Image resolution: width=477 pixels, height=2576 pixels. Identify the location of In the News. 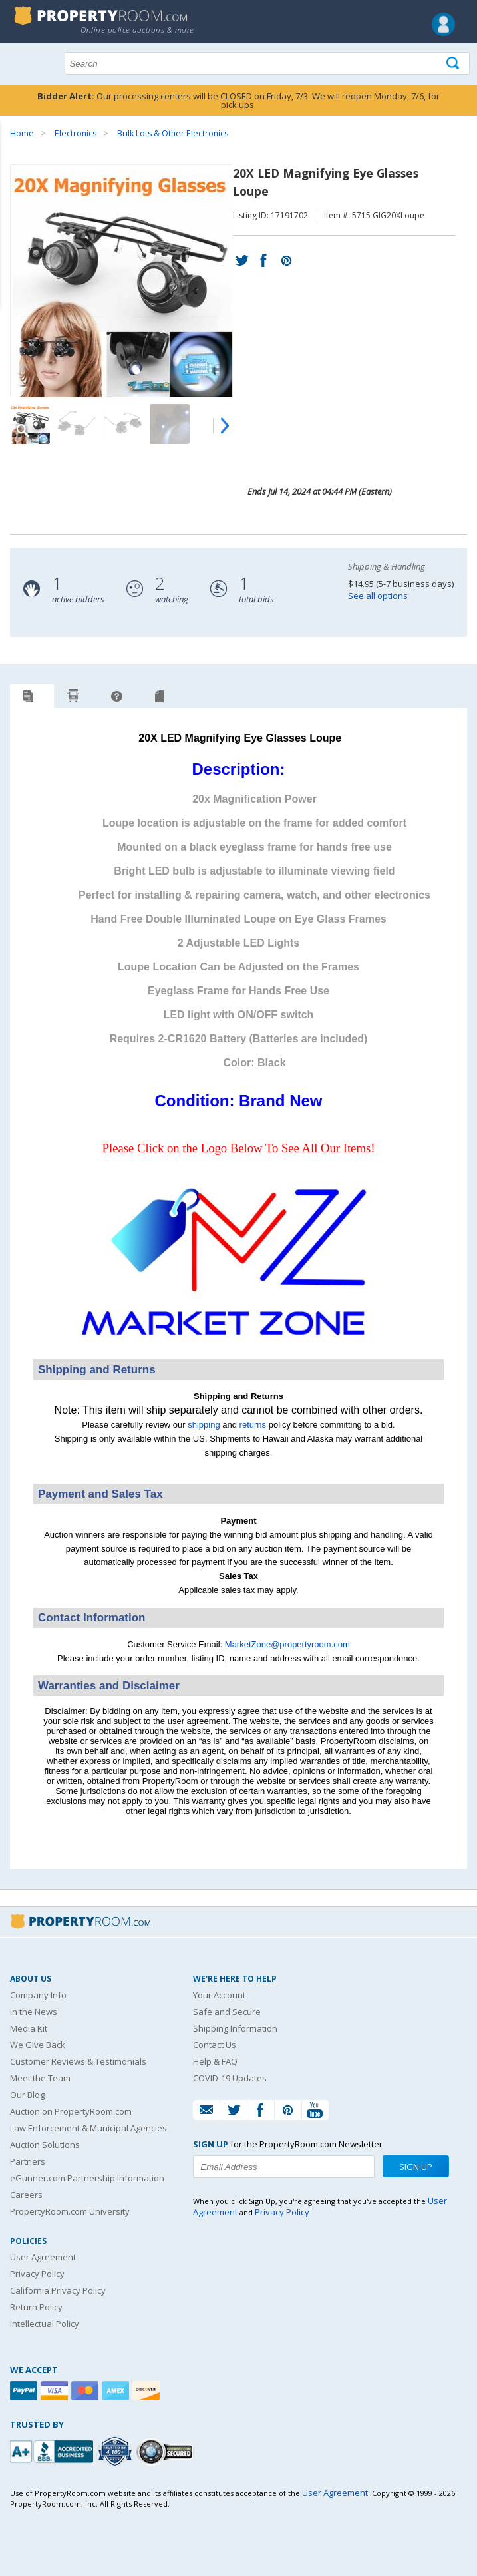
(33, 2012).